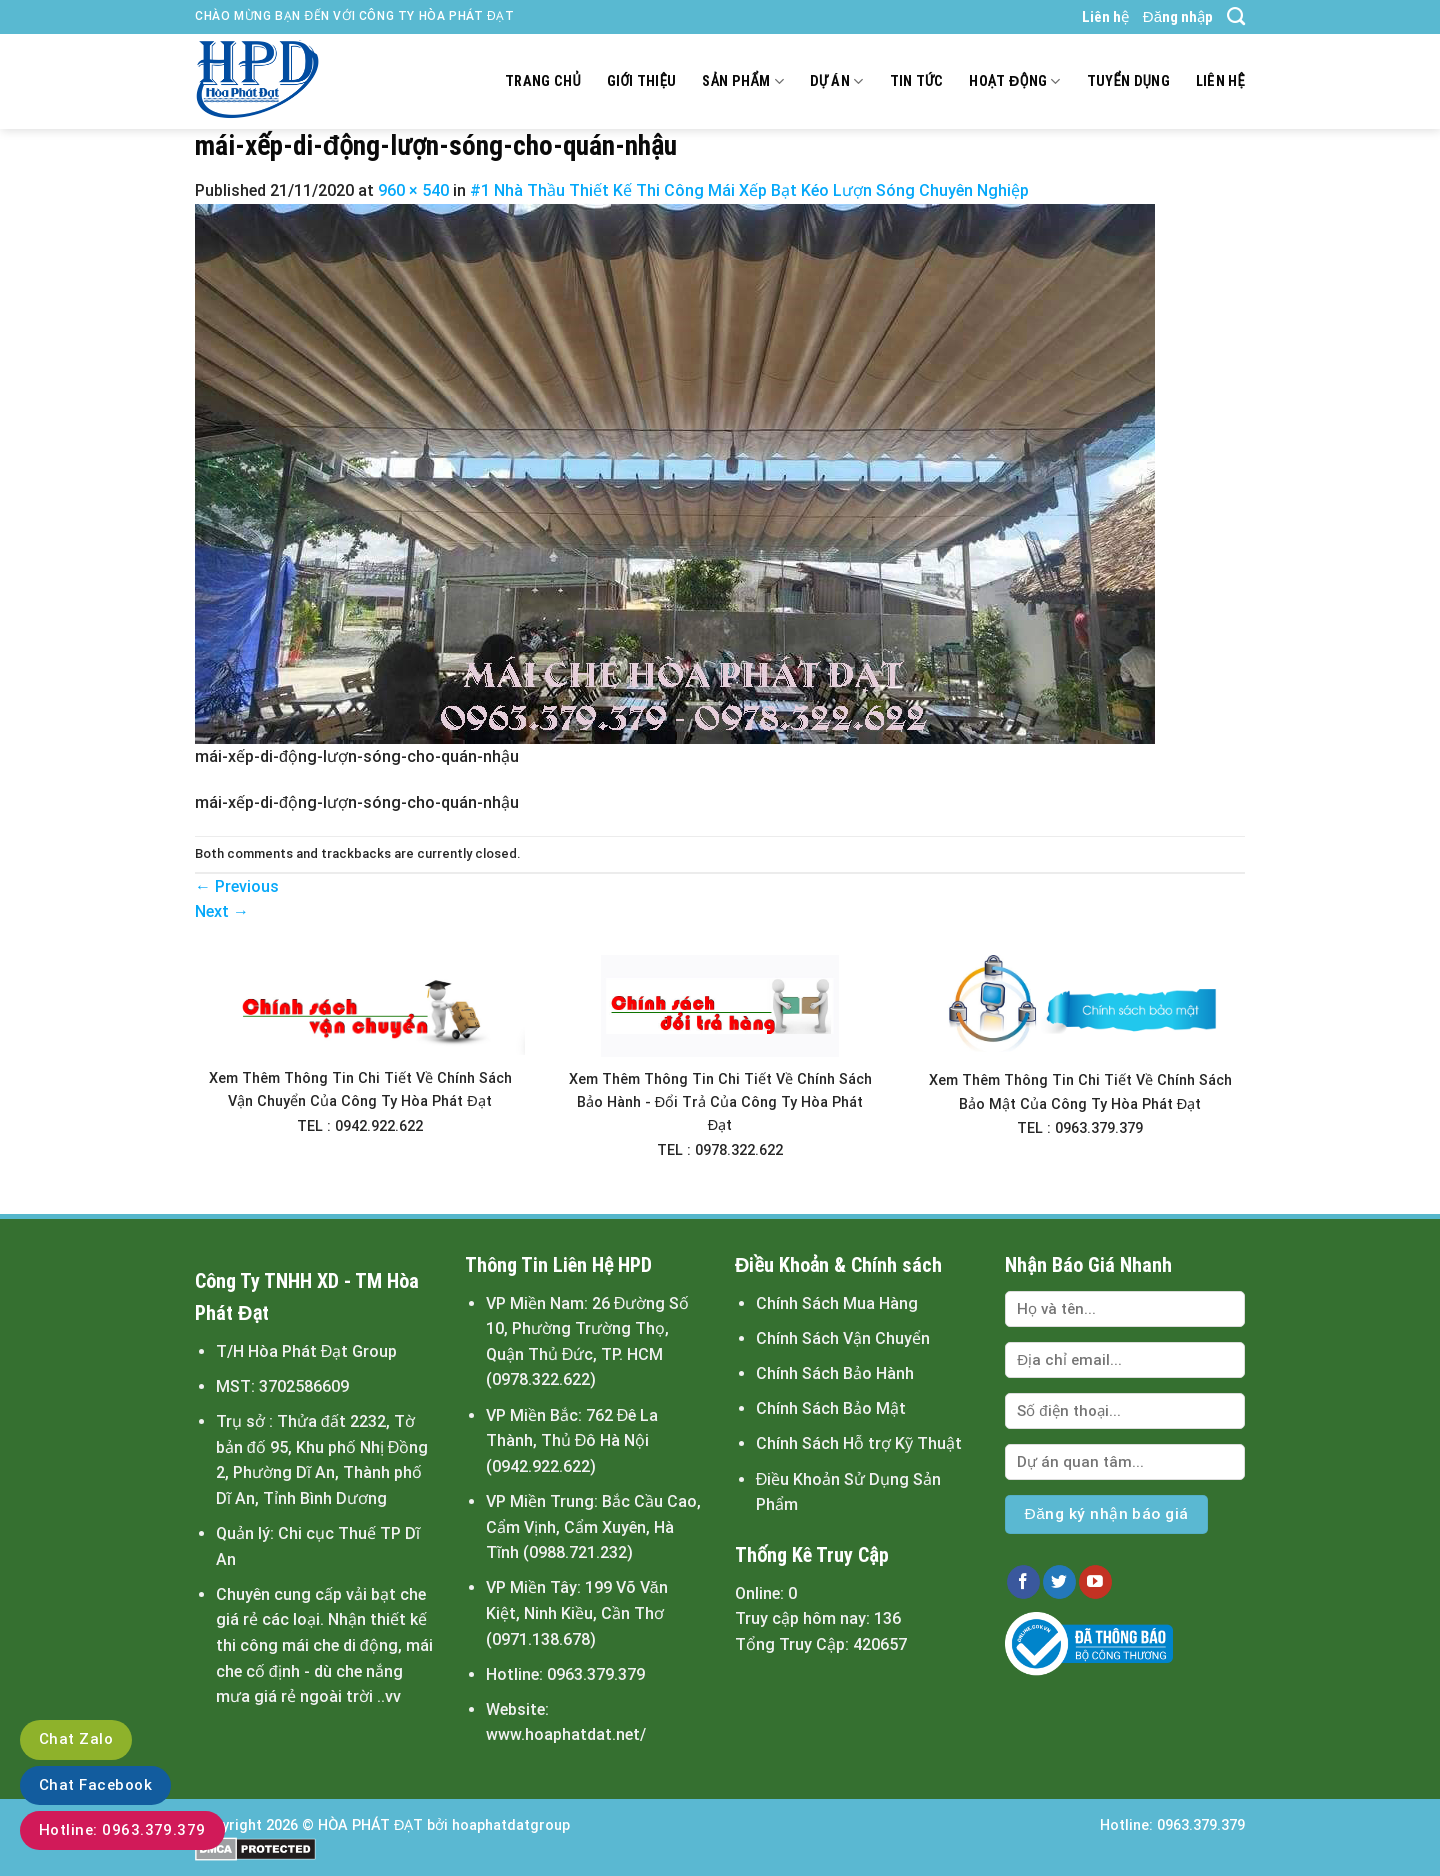 This screenshot has width=1440, height=1876. I want to click on Hotline: 0963.379.379, so click(122, 1830).